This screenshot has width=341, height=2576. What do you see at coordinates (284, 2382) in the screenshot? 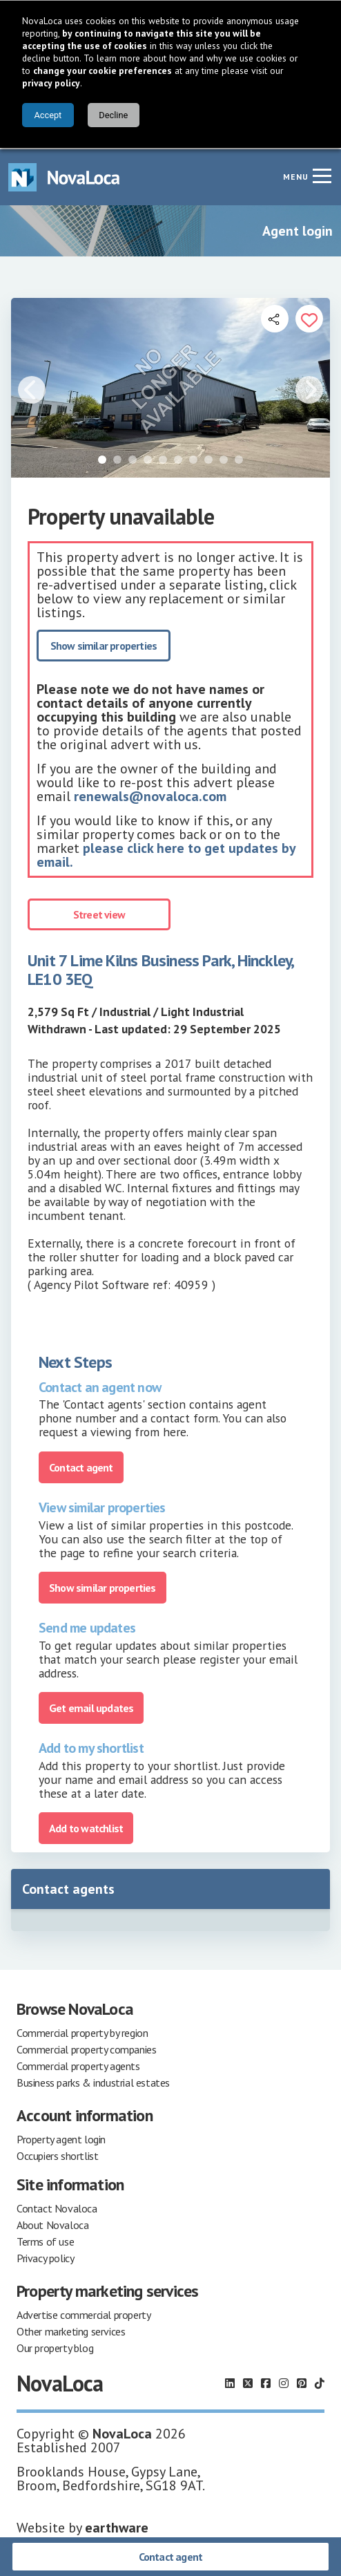
I see `[Follow us on Instagram]` at bounding box center [284, 2382].